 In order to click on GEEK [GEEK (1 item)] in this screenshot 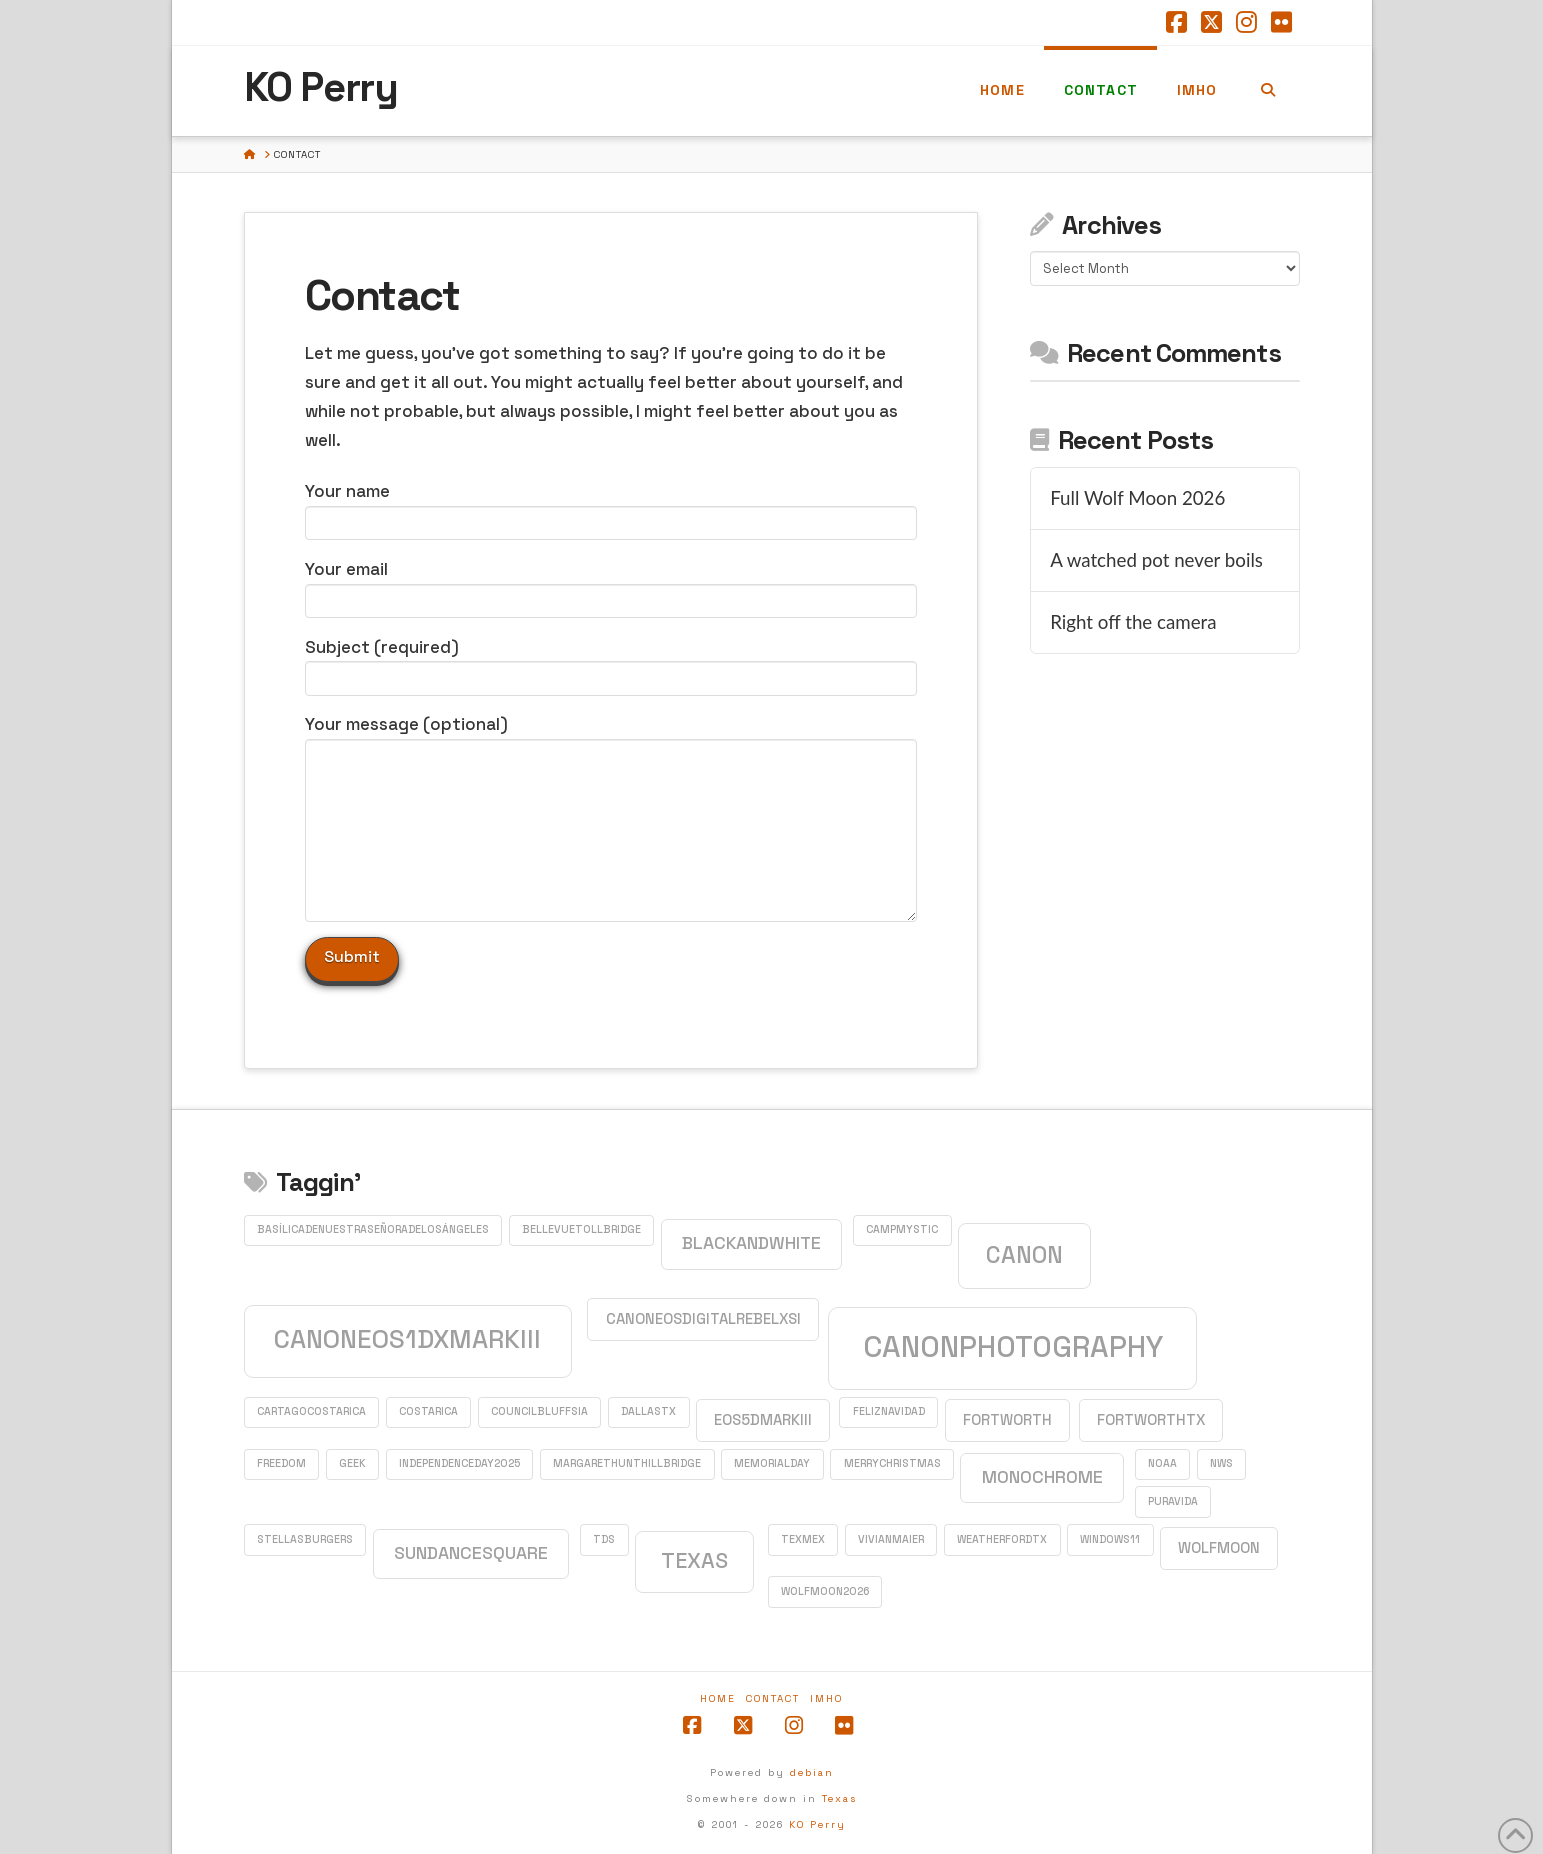, I will do `click(352, 1463)`.